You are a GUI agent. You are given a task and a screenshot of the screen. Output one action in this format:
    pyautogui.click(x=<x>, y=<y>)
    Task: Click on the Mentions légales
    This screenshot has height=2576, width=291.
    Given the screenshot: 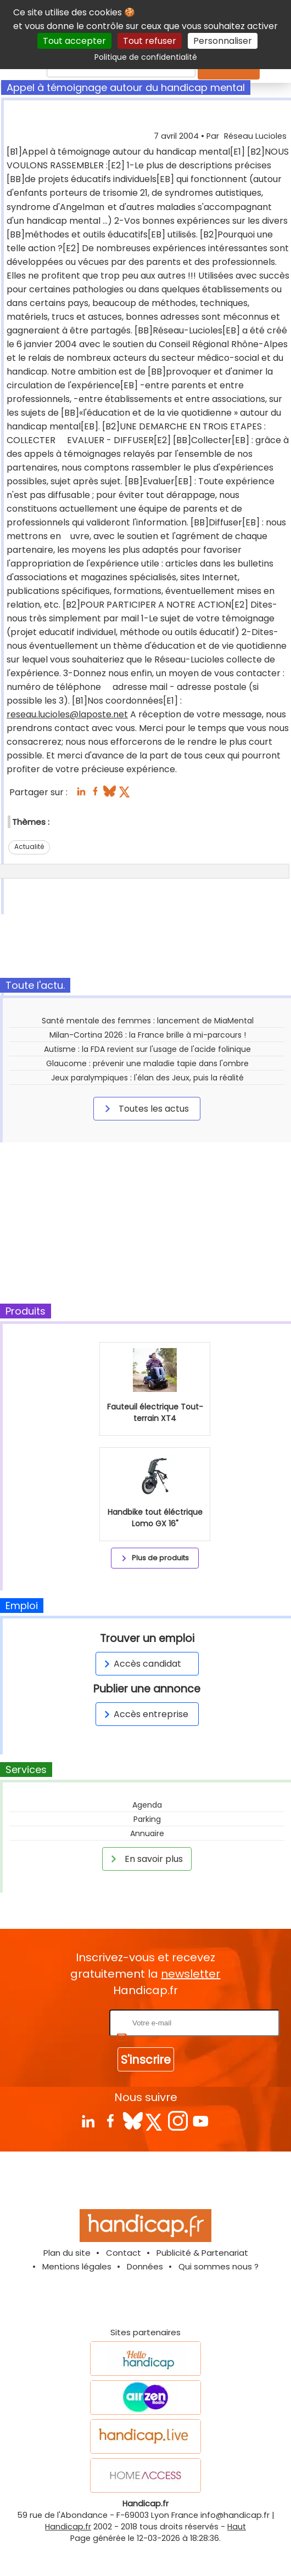 What is the action you would take?
    pyautogui.click(x=76, y=2266)
    